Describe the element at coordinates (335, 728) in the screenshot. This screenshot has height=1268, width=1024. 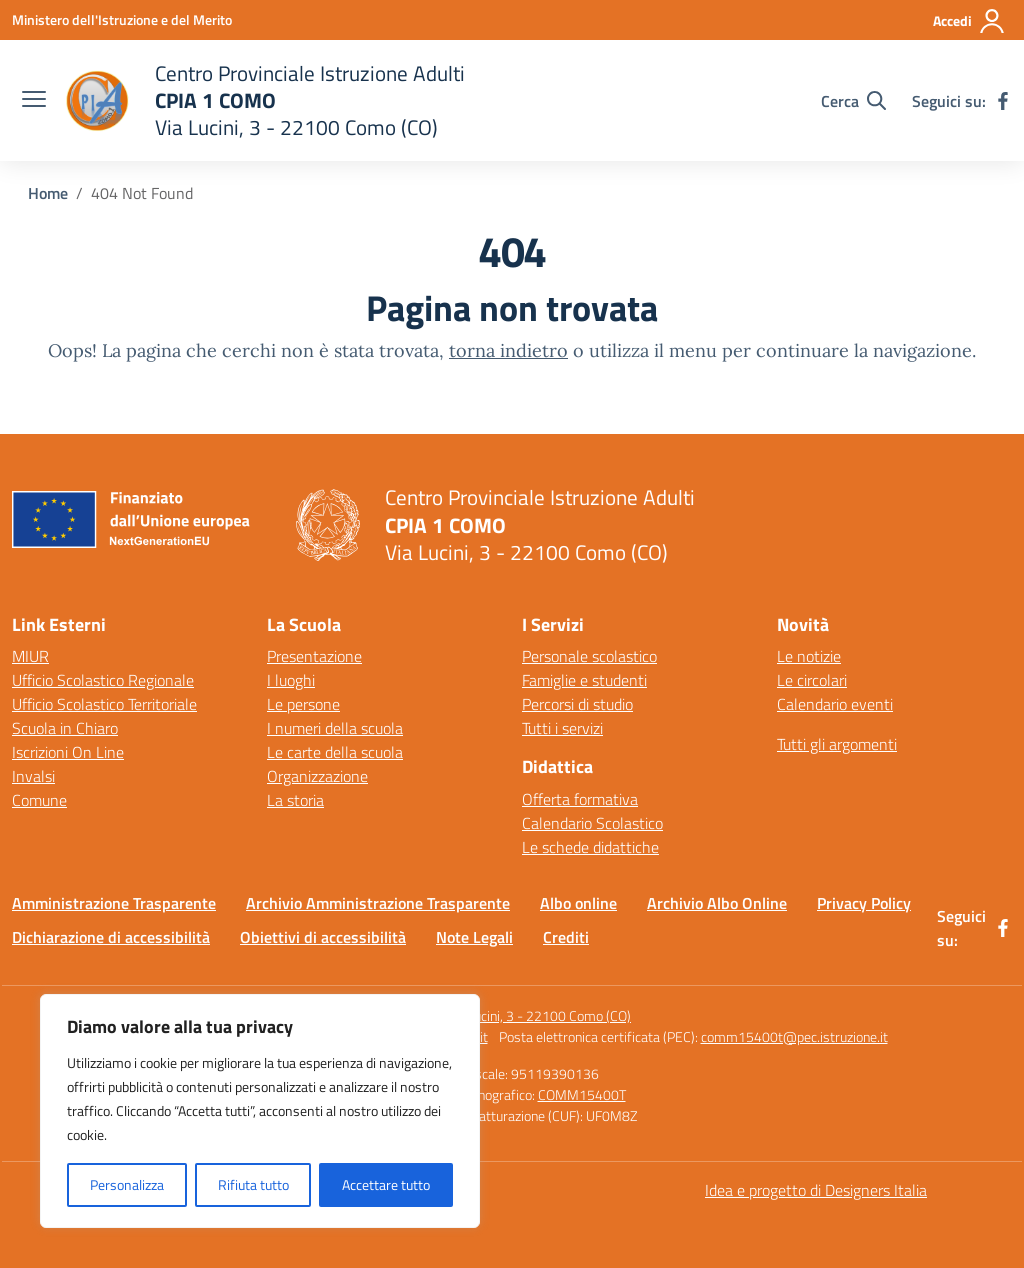
I see `I numeri della scuola` at that location.